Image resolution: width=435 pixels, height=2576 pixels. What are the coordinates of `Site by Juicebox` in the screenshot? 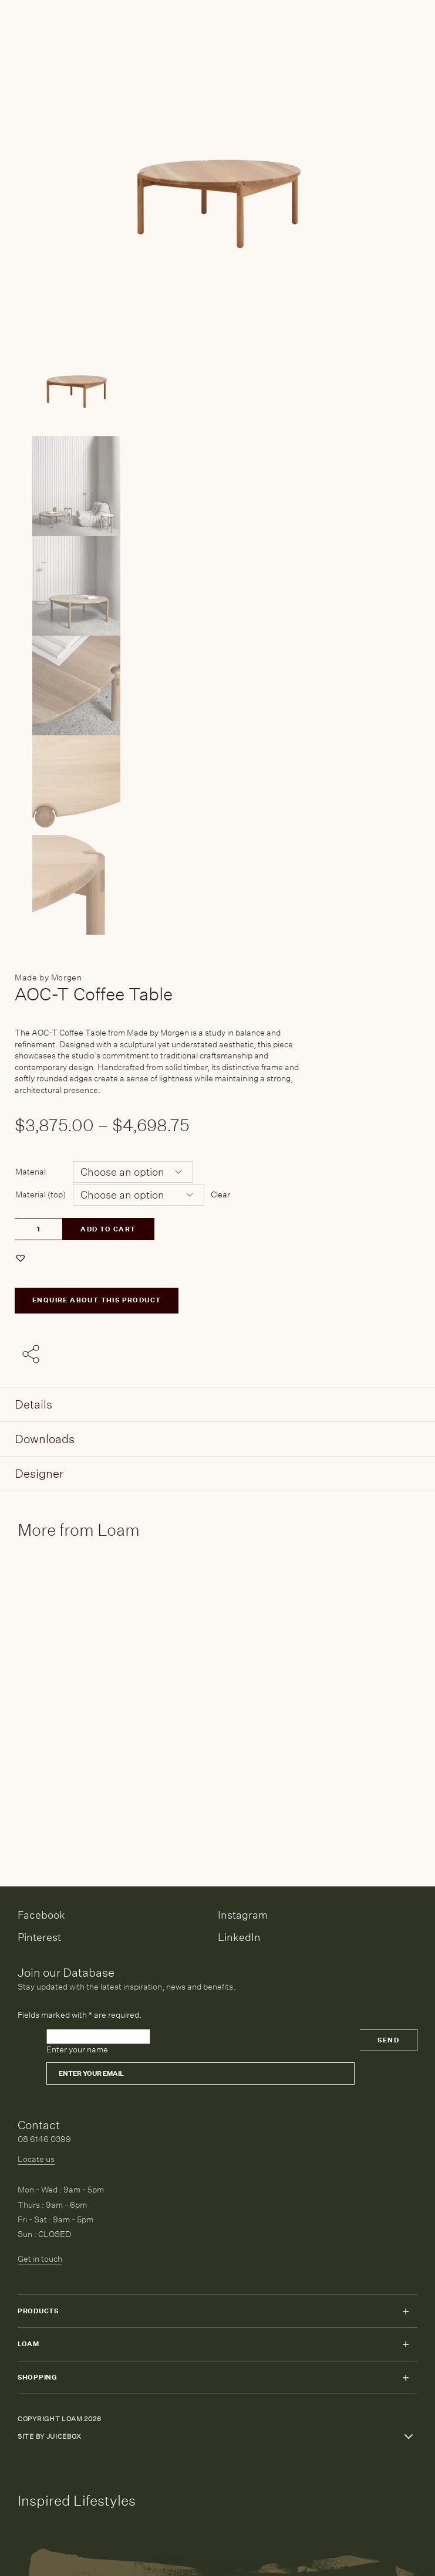 It's located at (50, 2436).